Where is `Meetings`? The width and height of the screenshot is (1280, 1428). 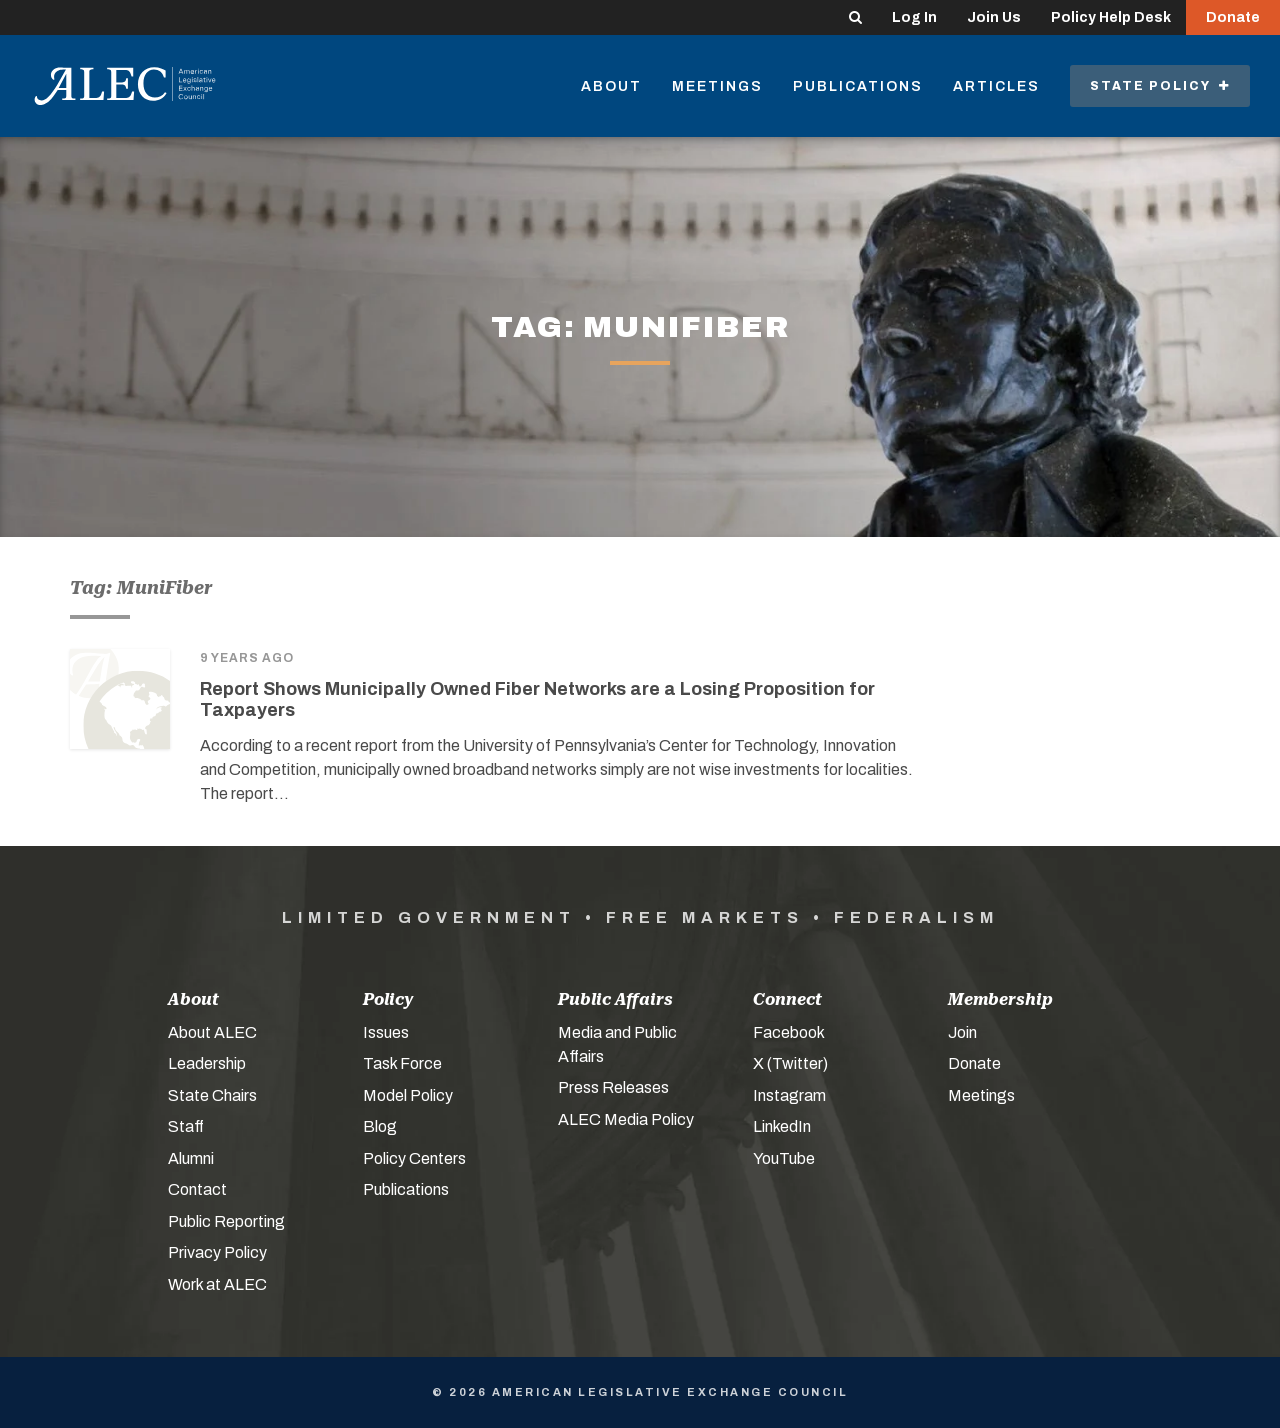
Meetings is located at coordinates (717, 86).